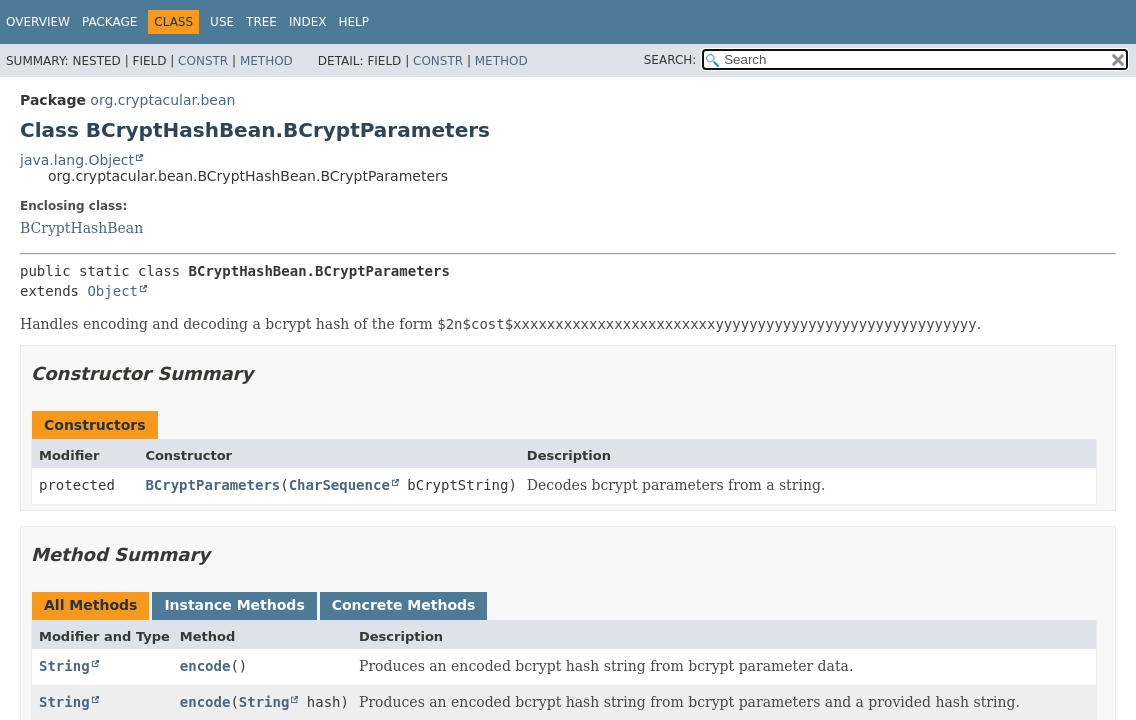 The image size is (1136, 720). What do you see at coordinates (308, 22) in the screenshot?
I see `Index` at bounding box center [308, 22].